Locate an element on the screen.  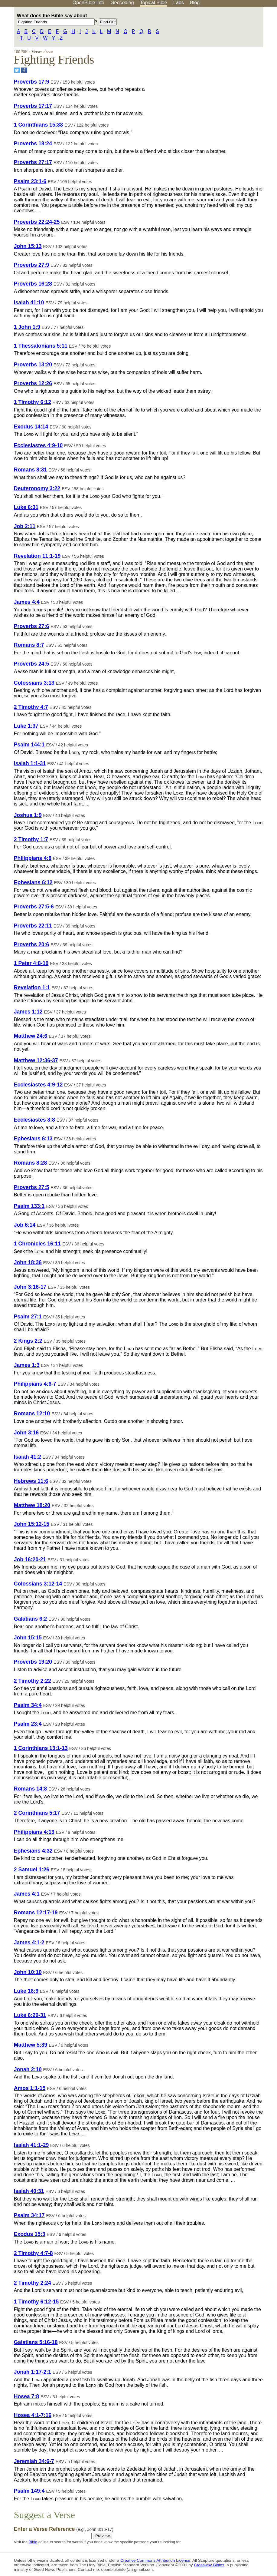
John 3:16 is located at coordinates (26, 1433).